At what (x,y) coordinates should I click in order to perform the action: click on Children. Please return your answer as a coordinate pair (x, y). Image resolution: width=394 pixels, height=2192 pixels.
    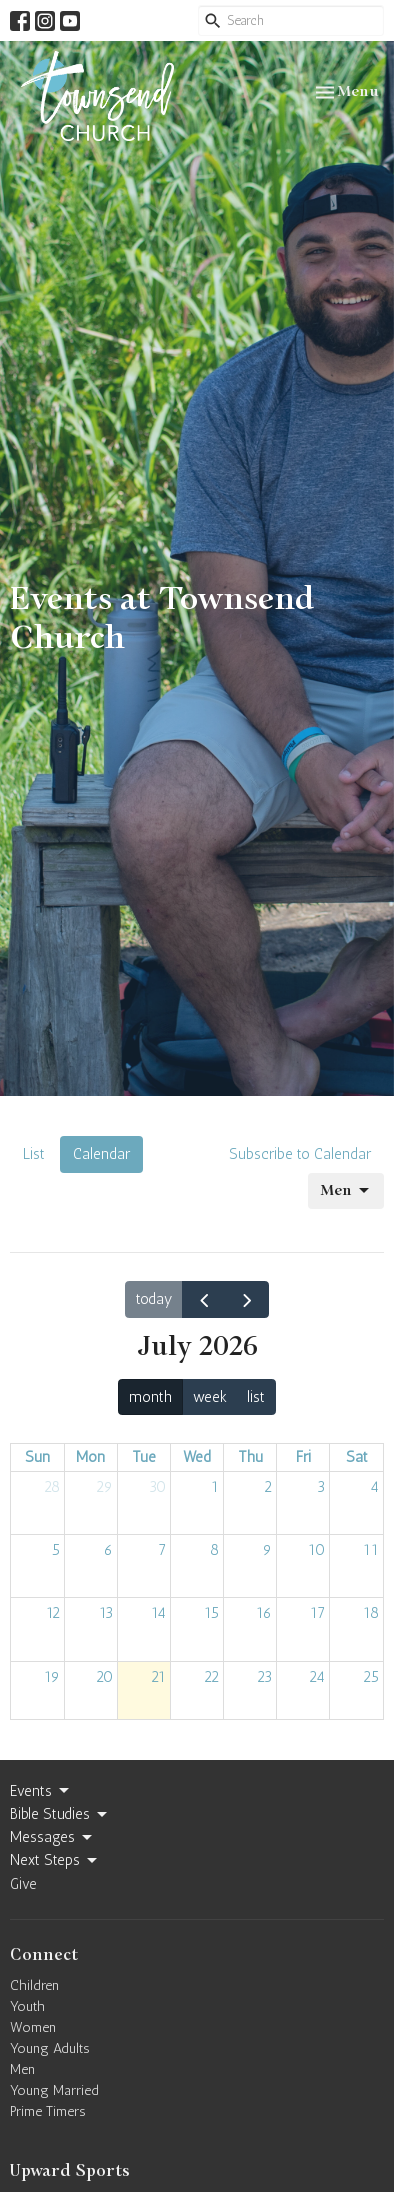
    Looking at the image, I should click on (34, 1985).